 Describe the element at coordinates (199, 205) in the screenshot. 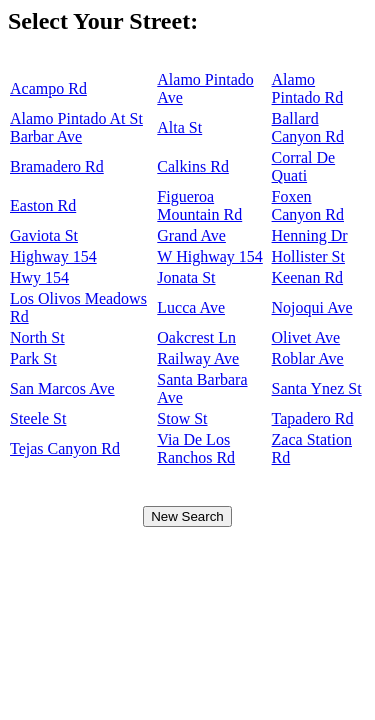

I see `Figueroa Mountain Rd` at that location.